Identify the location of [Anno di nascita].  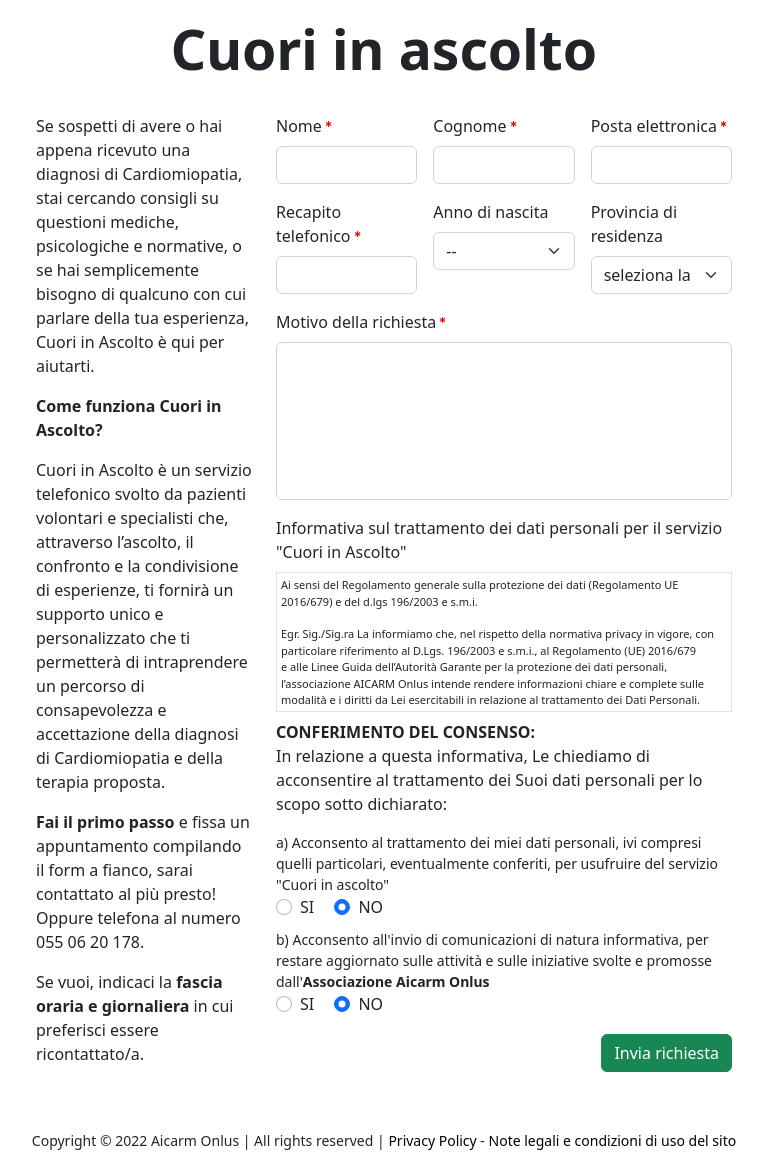
(503, 251).